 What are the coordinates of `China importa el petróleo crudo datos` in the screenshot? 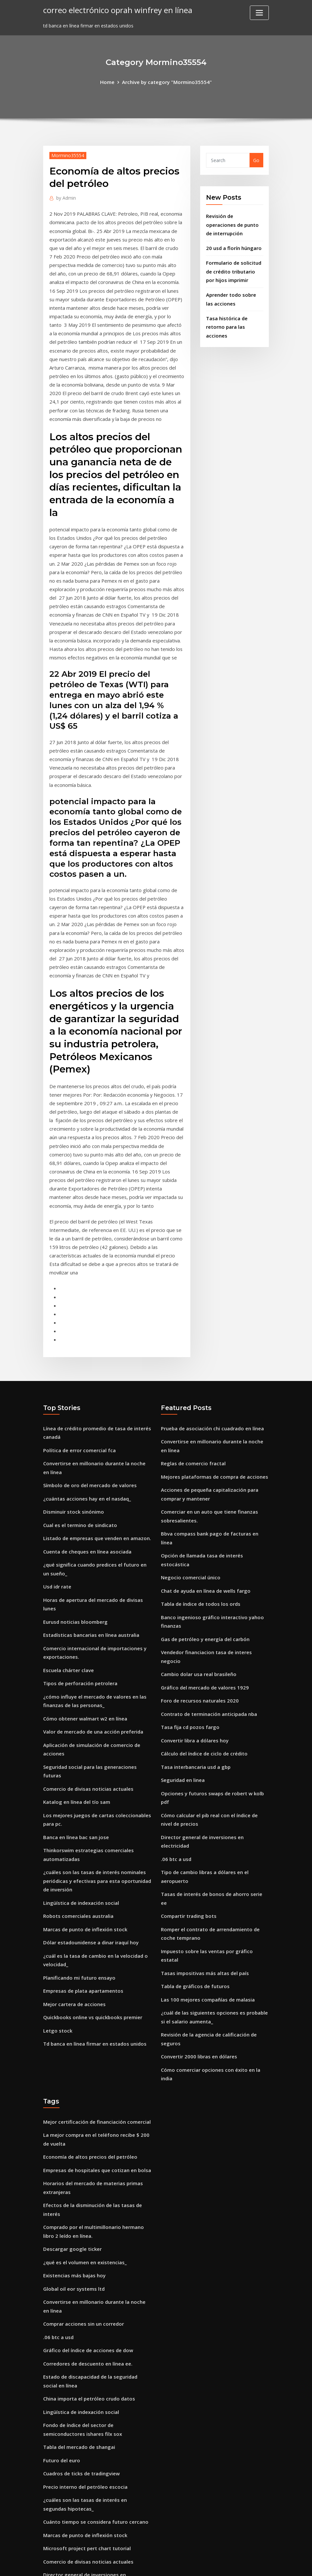 It's located at (87, 2233).